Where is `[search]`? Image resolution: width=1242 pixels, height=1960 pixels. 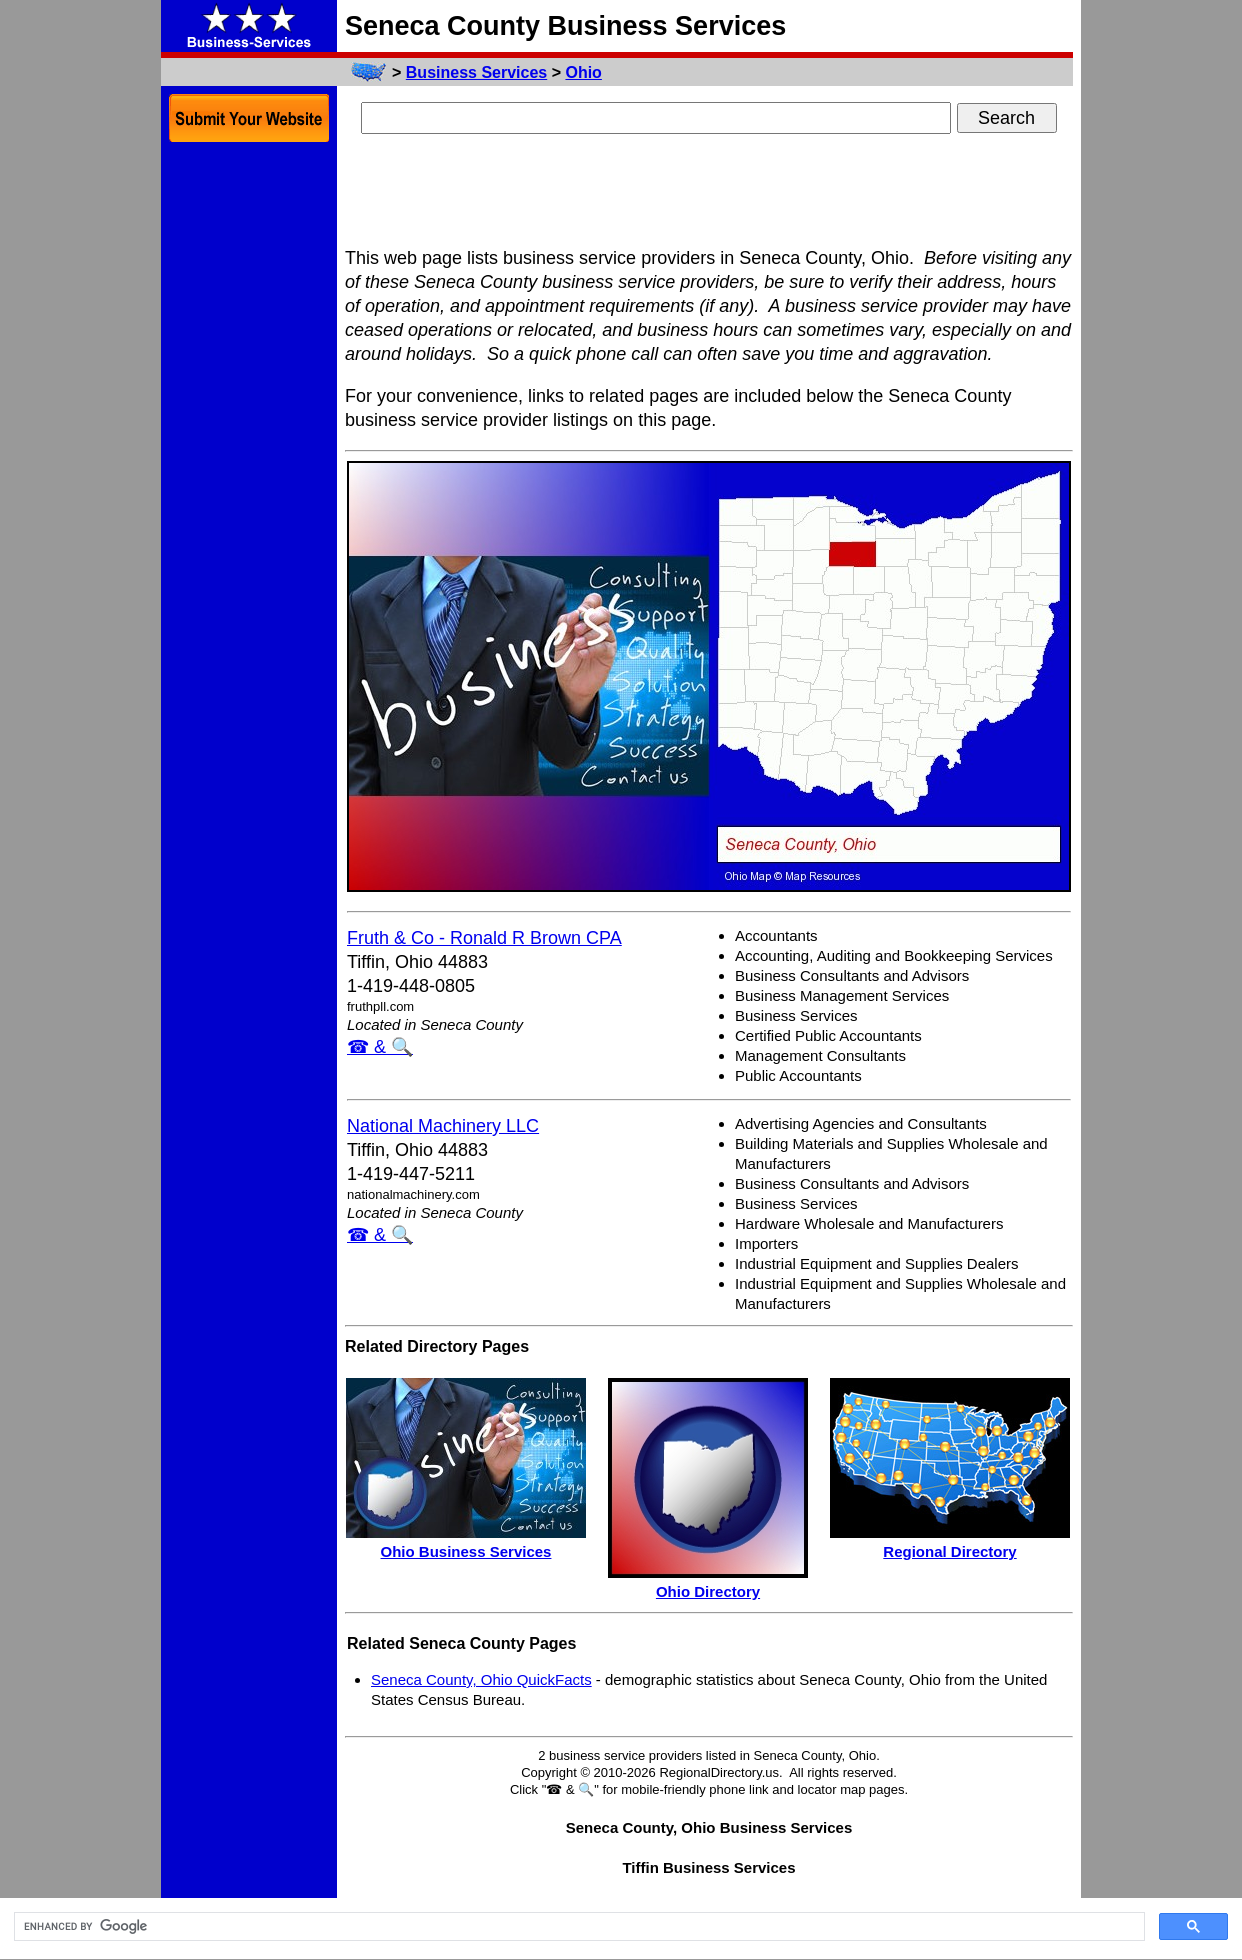
[search] is located at coordinates (577, 1927).